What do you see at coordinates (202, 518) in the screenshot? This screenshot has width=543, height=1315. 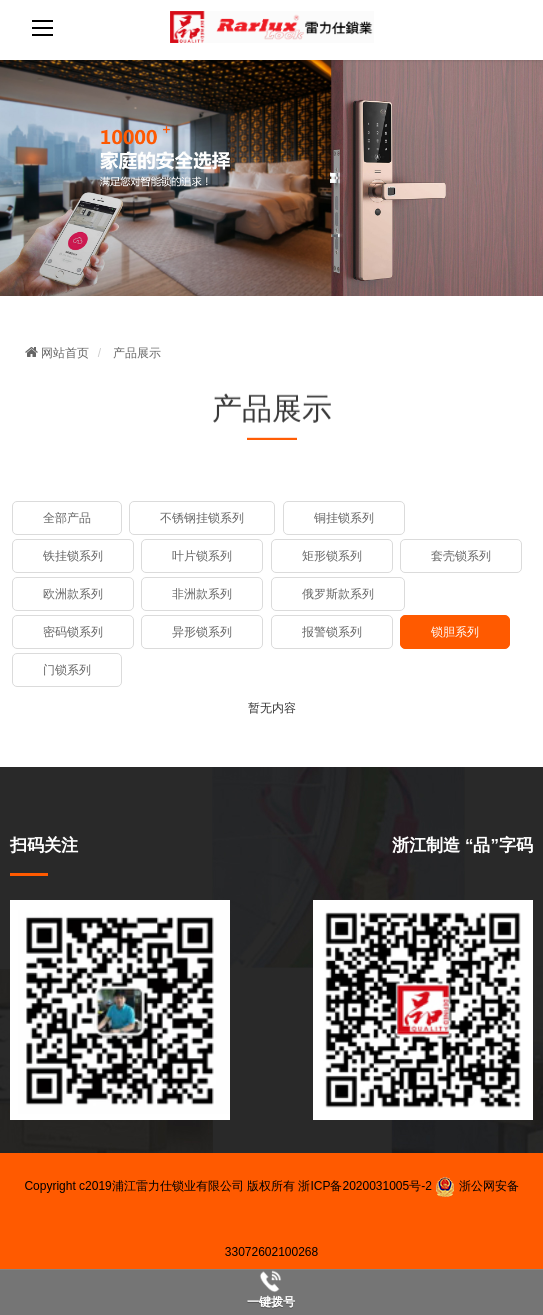 I see `不锈钢挂锁系列` at bounding box center [202, 518].